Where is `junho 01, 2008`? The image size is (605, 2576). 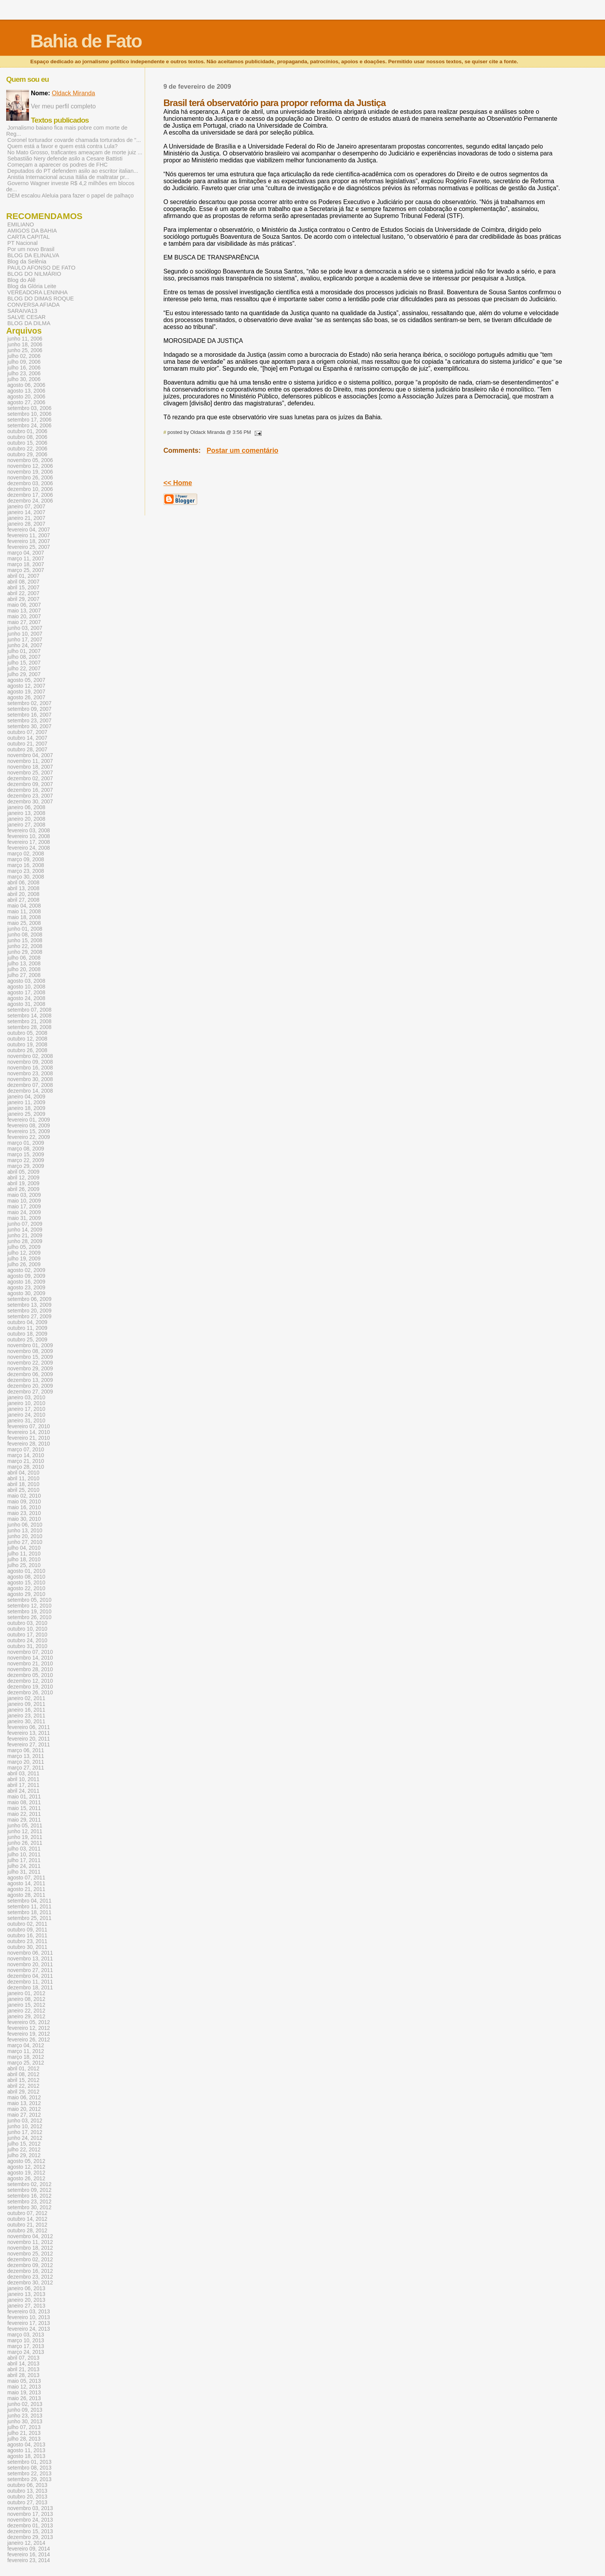 junho 01, 2008 is located at coordinates (24, 929).